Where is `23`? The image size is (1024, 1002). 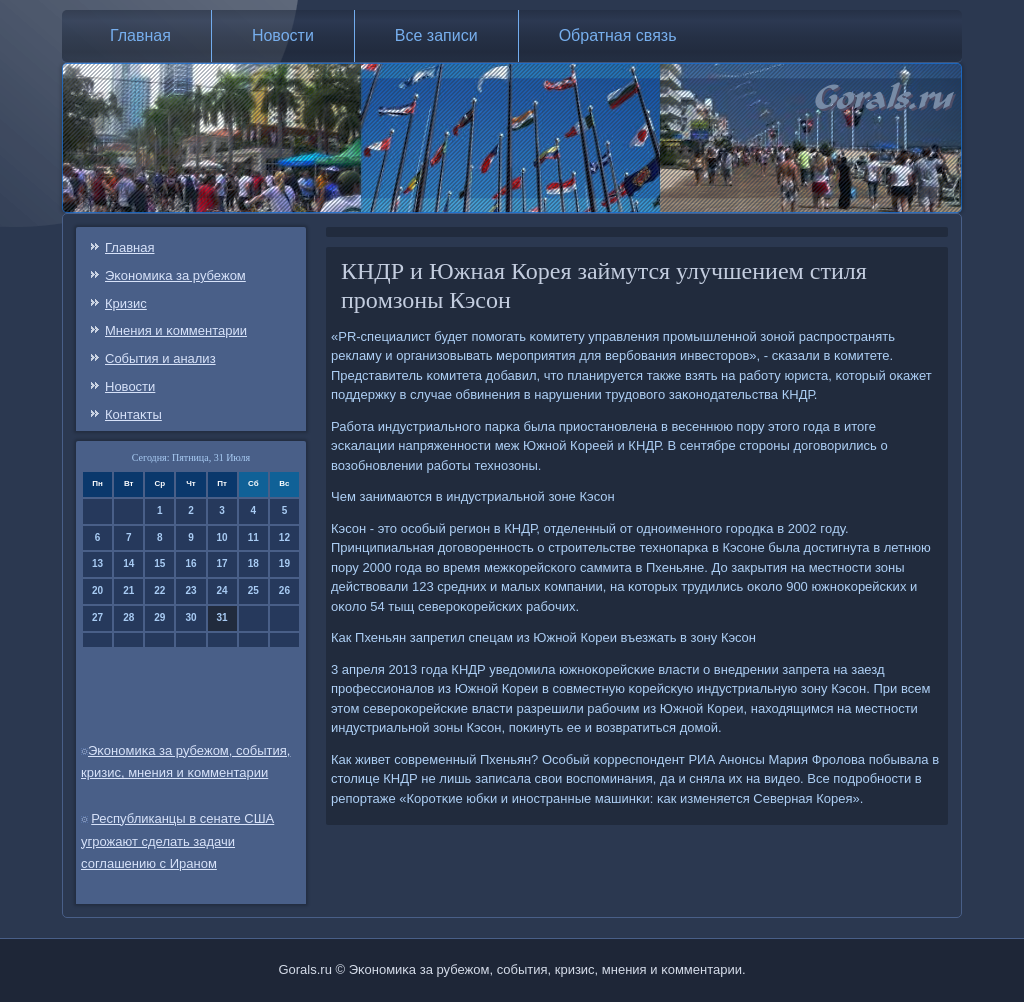 23 is located at coordinates (190, 590).